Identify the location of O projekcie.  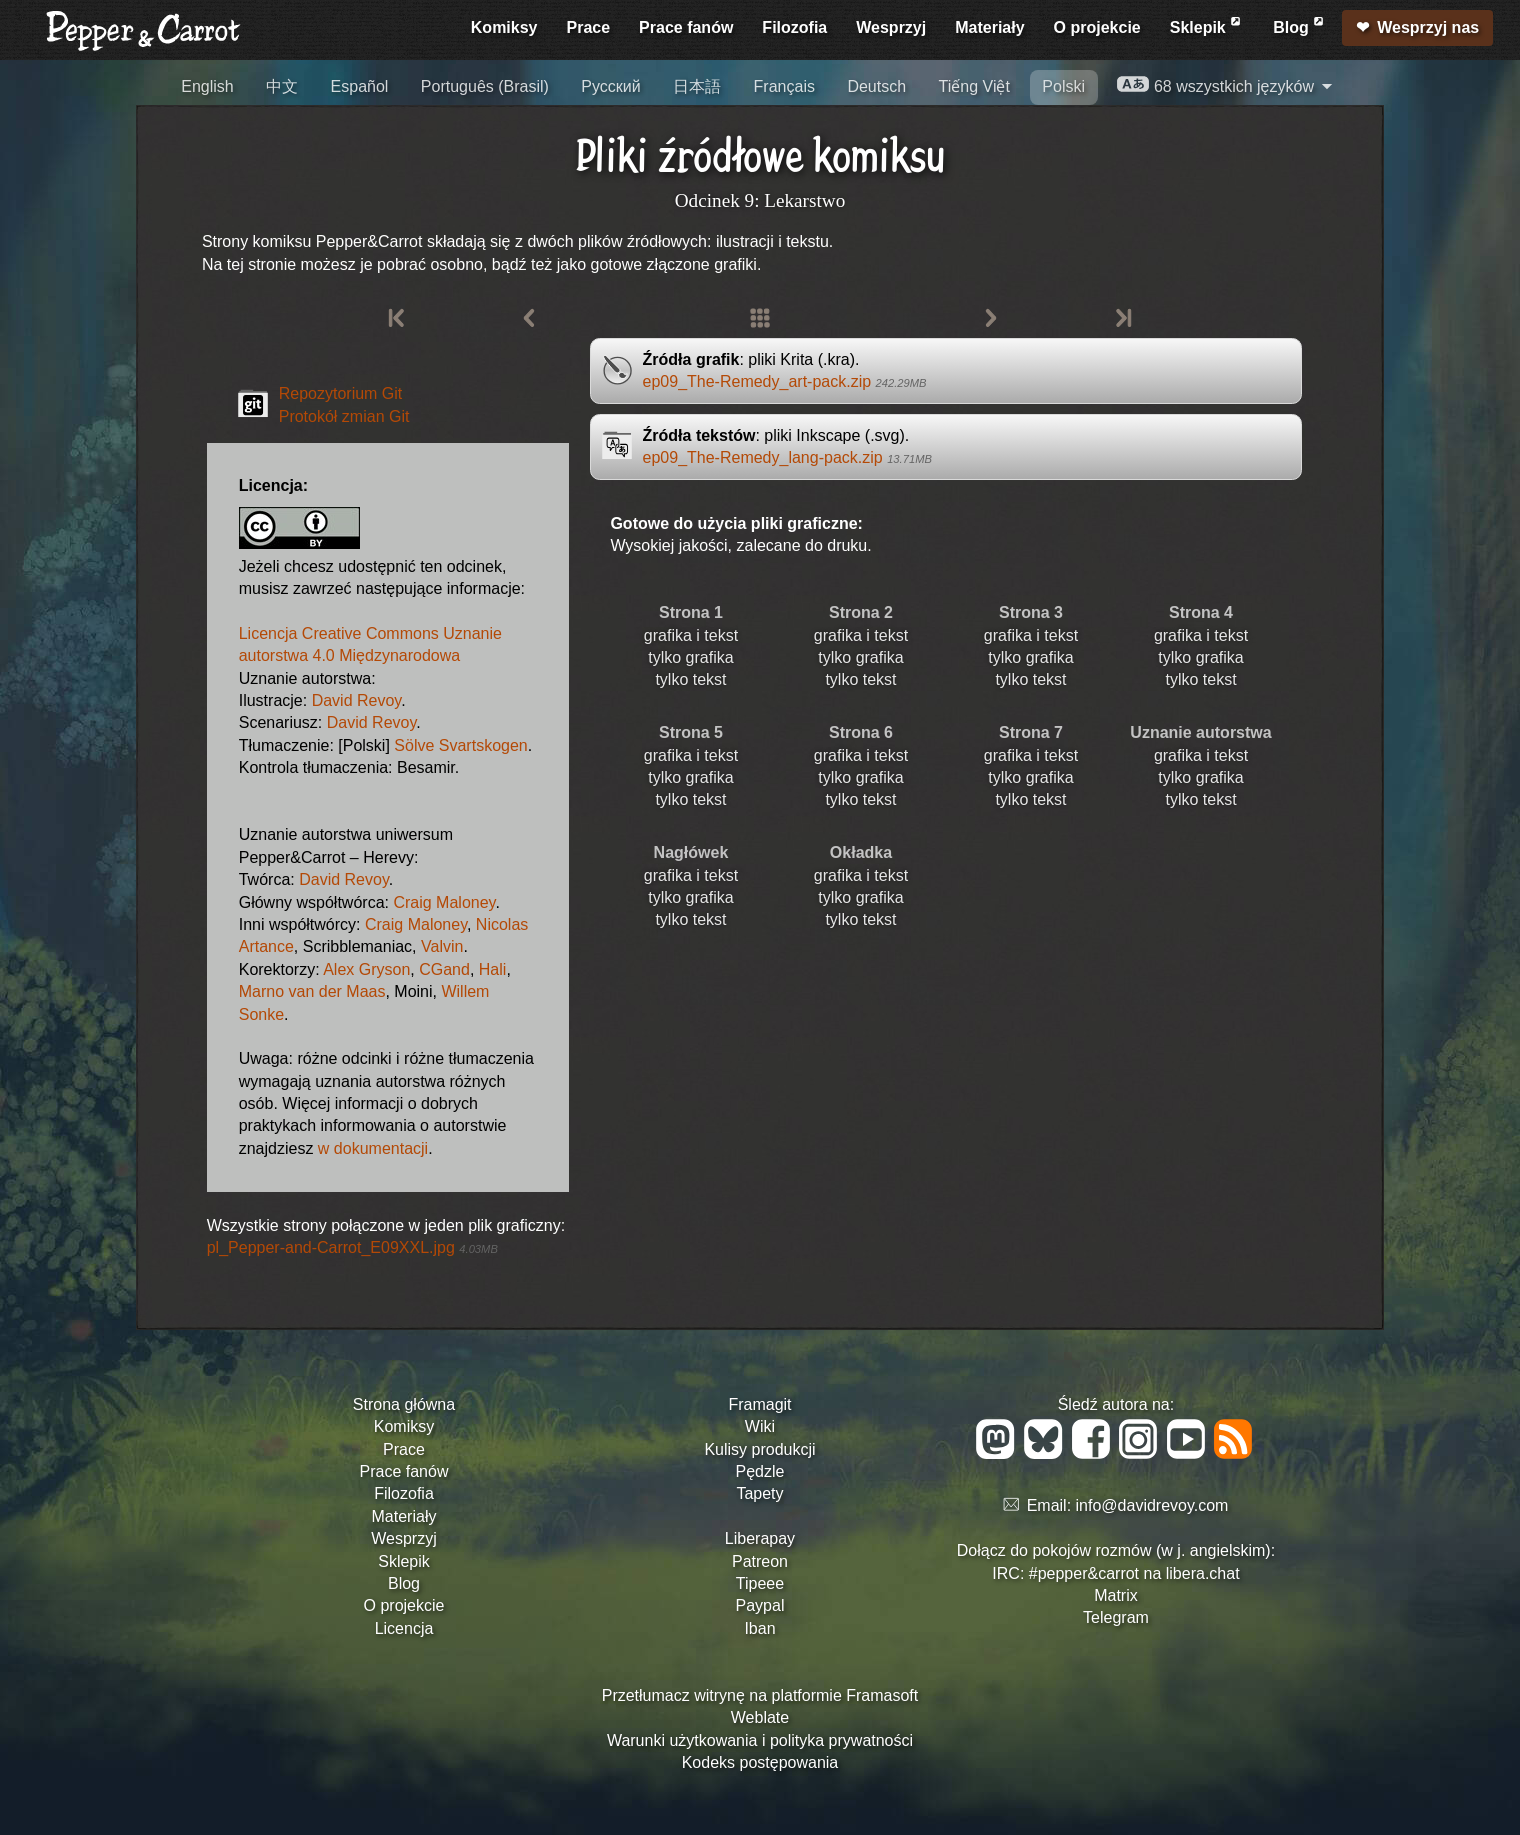
(1097, 27).